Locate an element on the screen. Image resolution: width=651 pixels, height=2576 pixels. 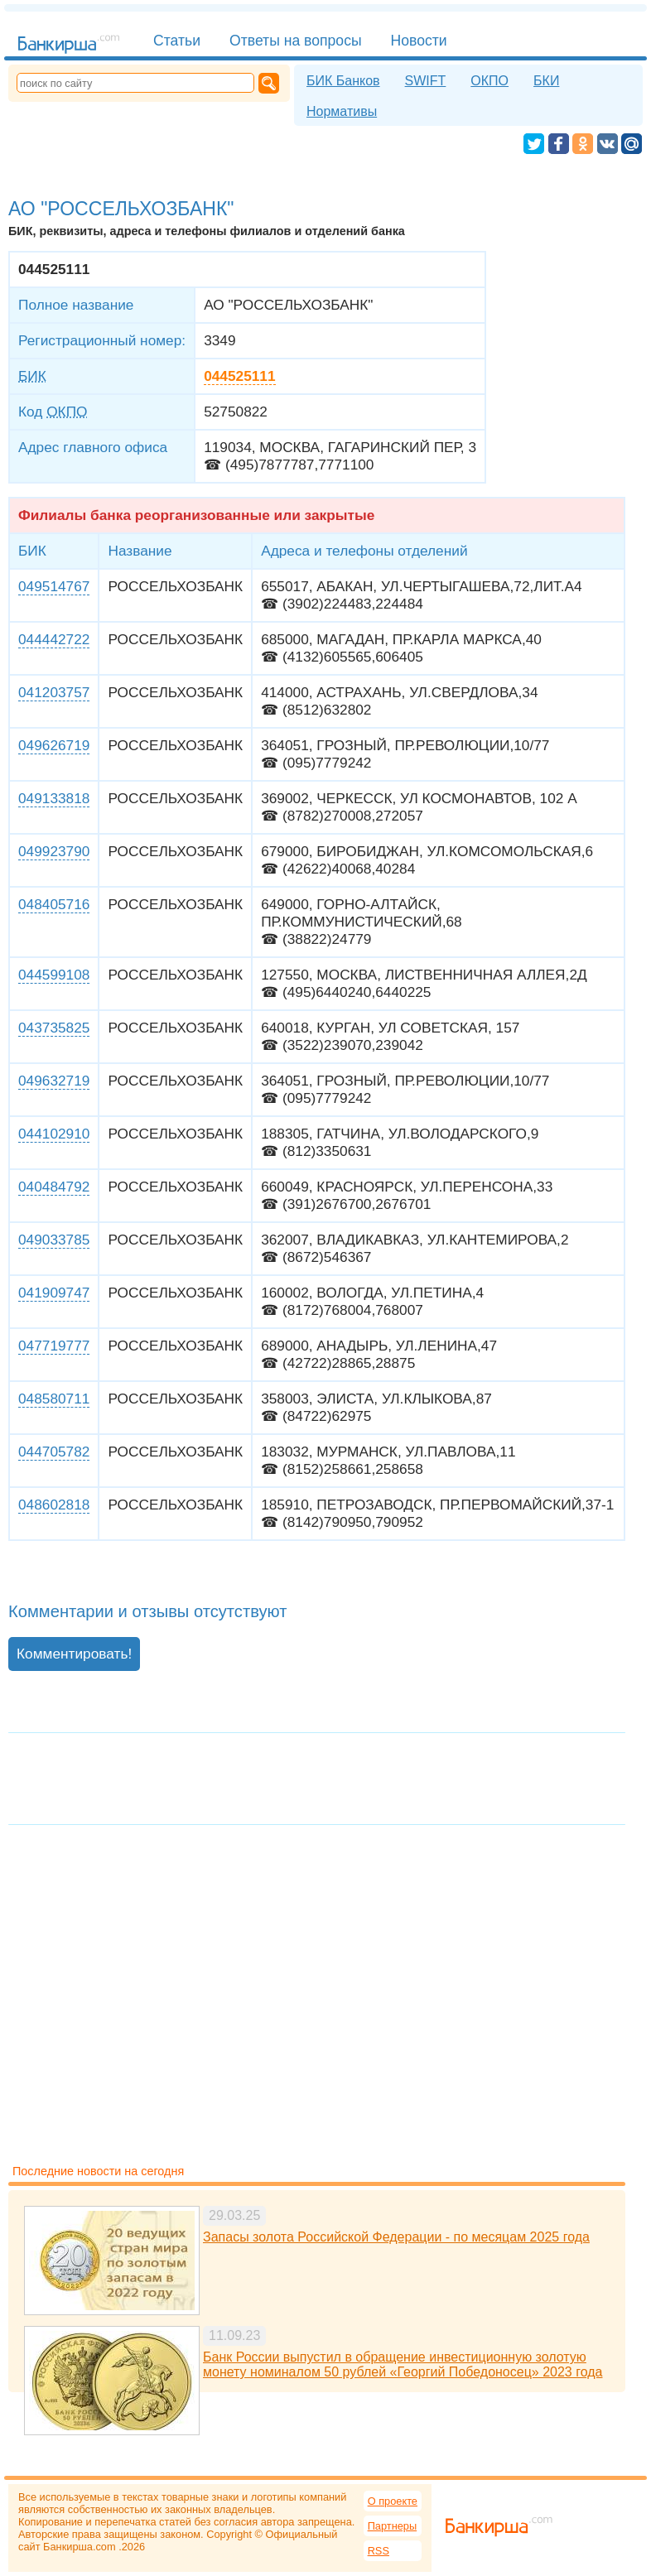
040484792 is located at coordinates (53, 1186).